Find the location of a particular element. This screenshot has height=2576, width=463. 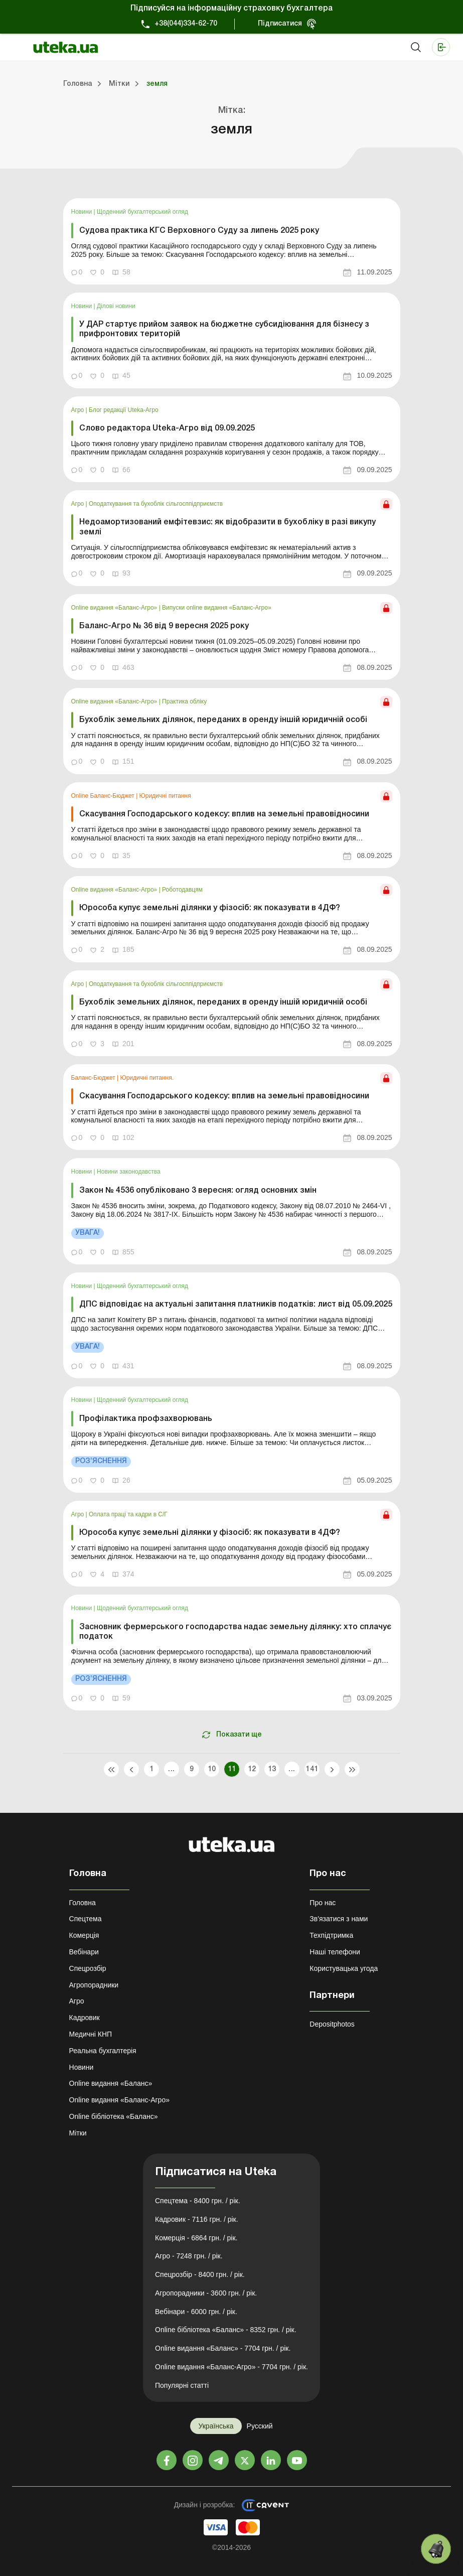

13 is located at coordinates (271, 1769).